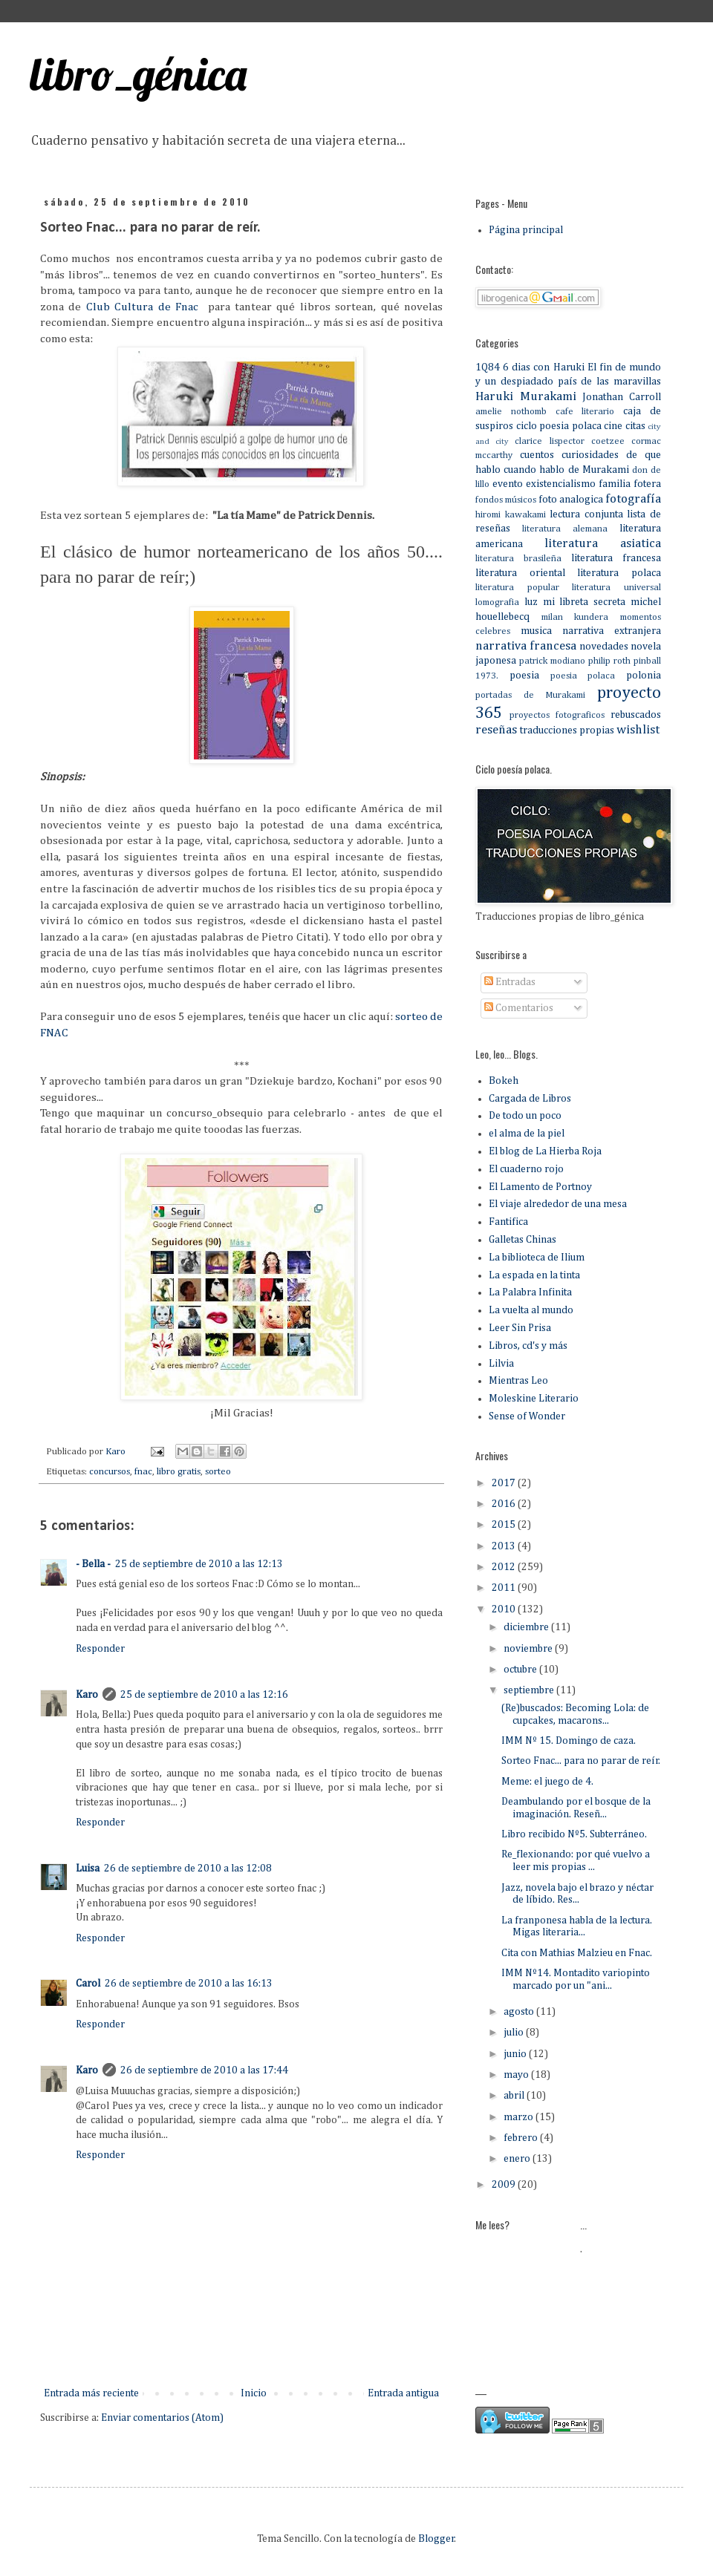 This screenshot has height=2576, width=713. What do you see at coordinates (583, 676) in the screenshot?
I see `poesia polaca` at bounding box center [583, 676].